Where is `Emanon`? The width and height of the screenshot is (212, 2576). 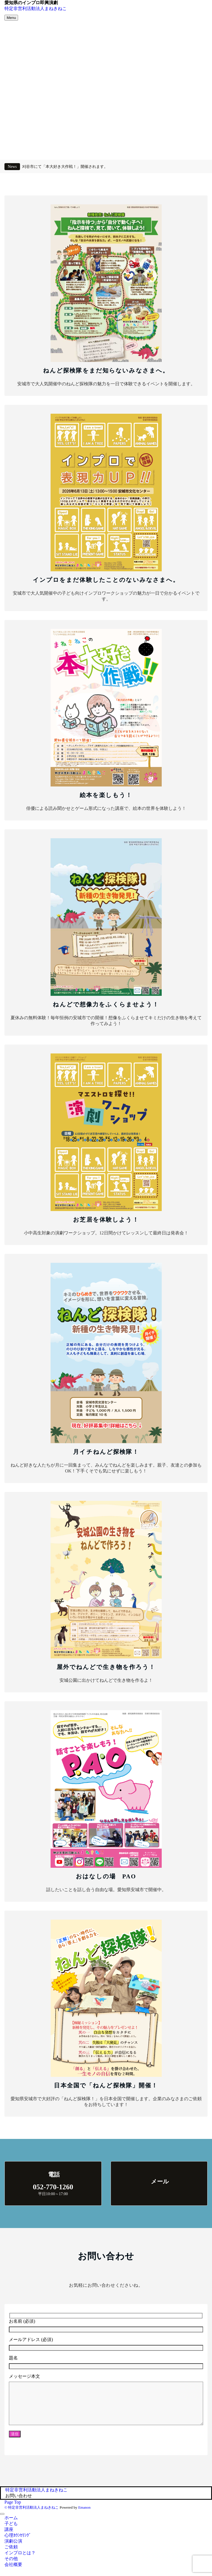 Emanon is located at coordinates (84, 2516).